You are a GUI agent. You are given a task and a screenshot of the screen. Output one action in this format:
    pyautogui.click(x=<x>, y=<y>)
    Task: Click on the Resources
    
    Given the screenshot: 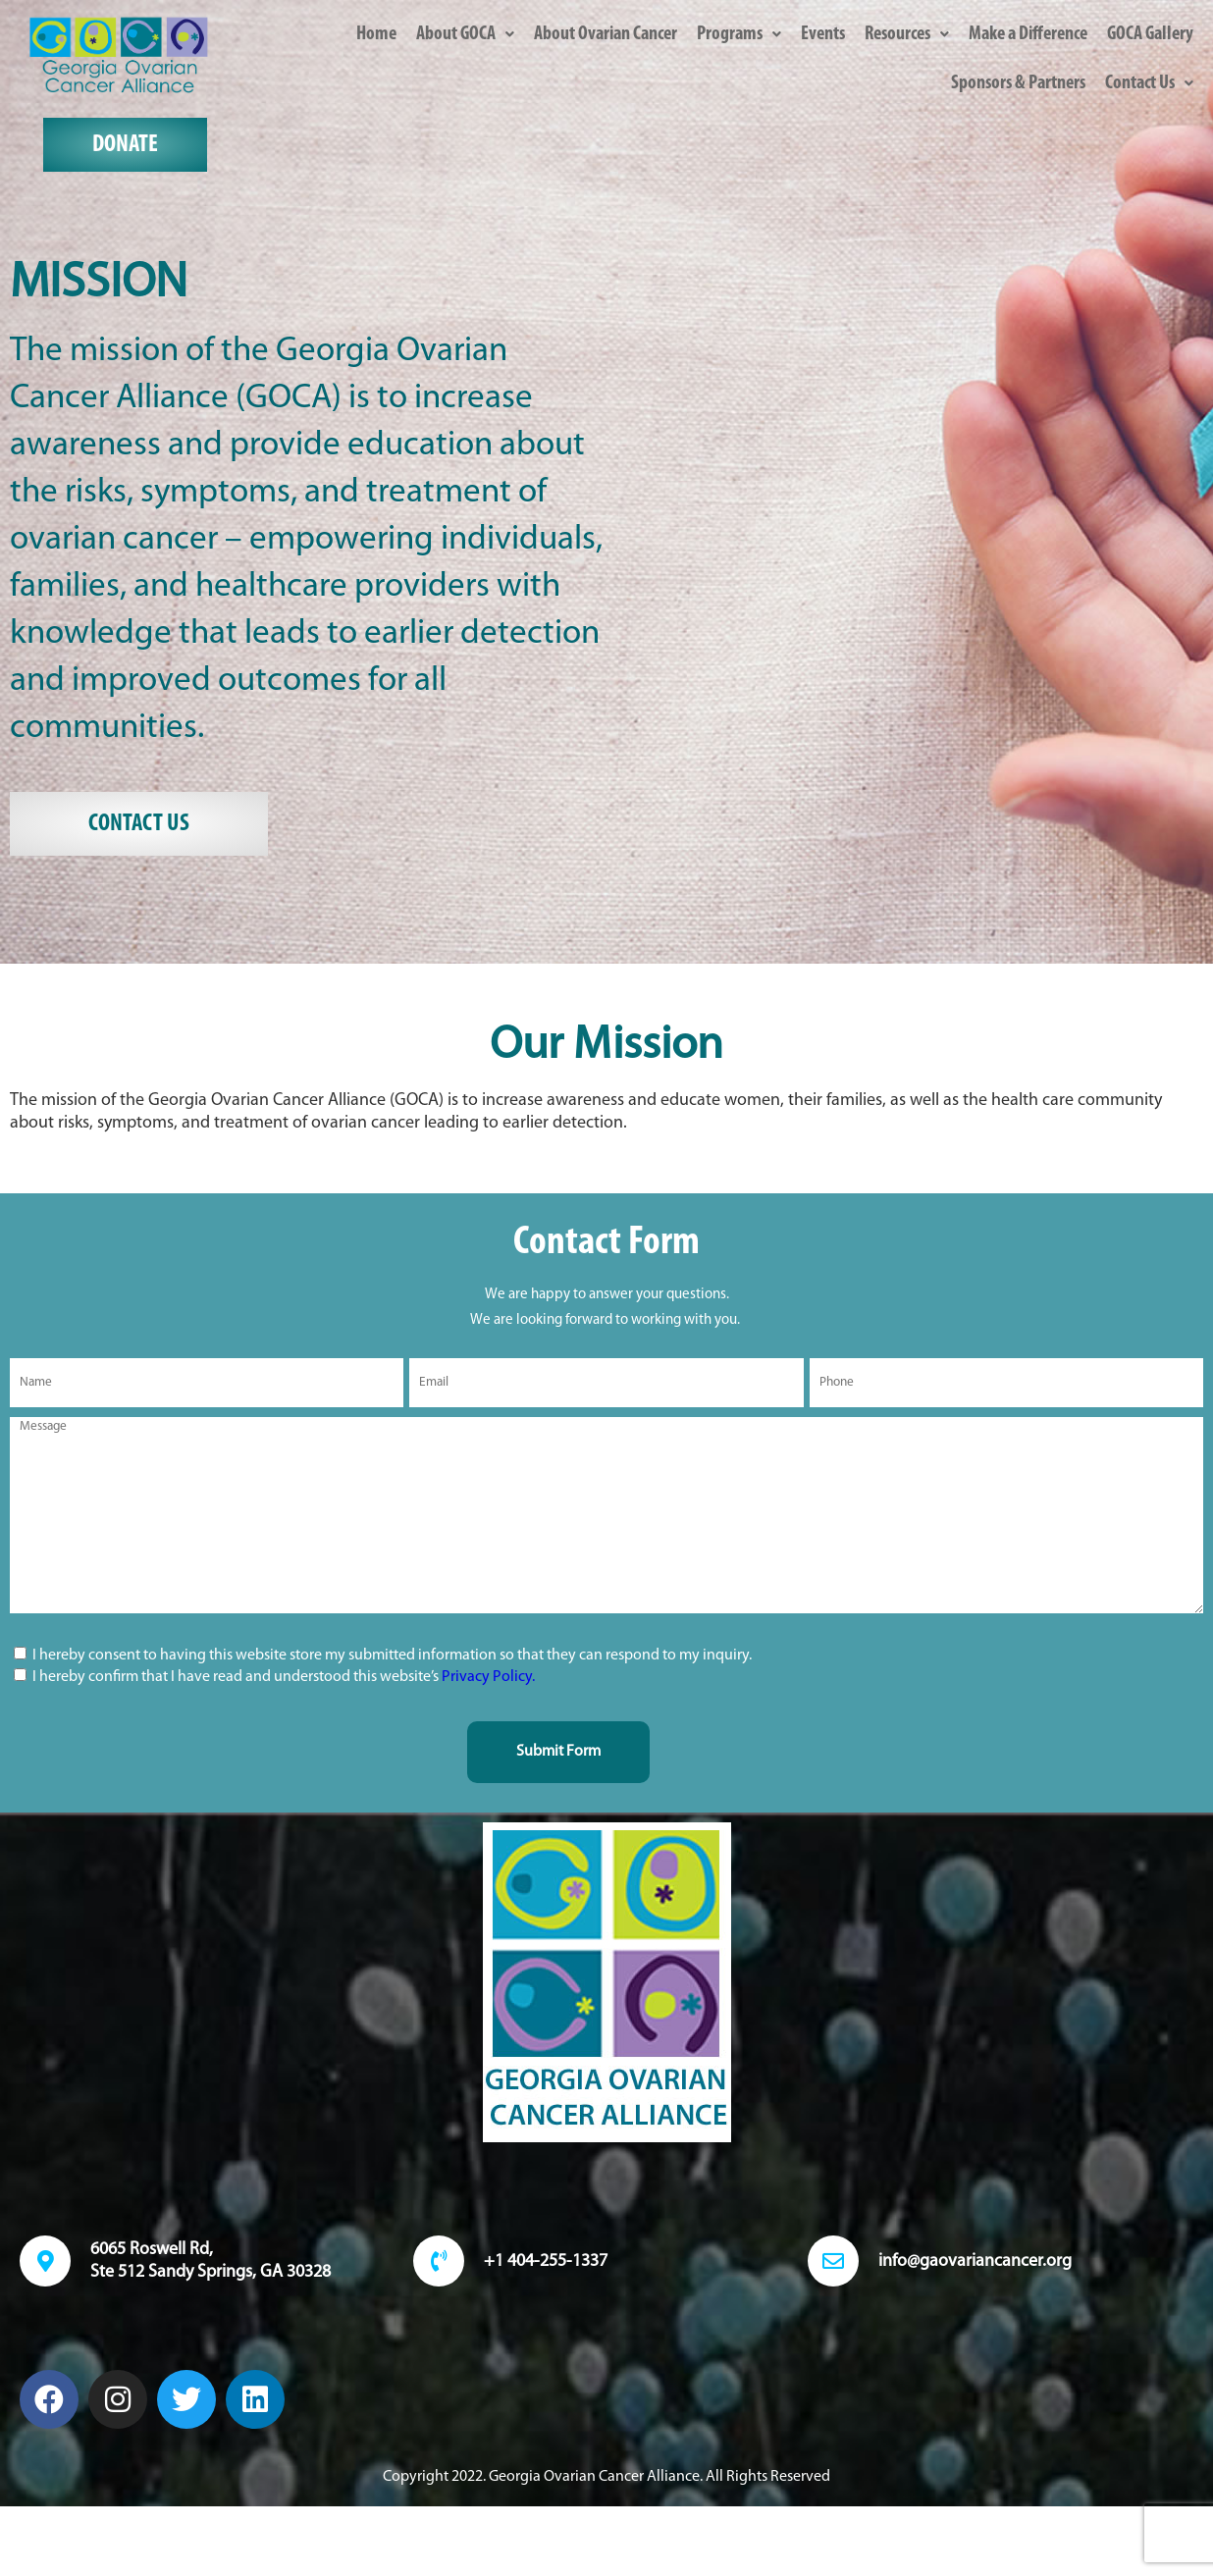 What is the action you would take?
    pyautogui.click(x=907, y=34)
    